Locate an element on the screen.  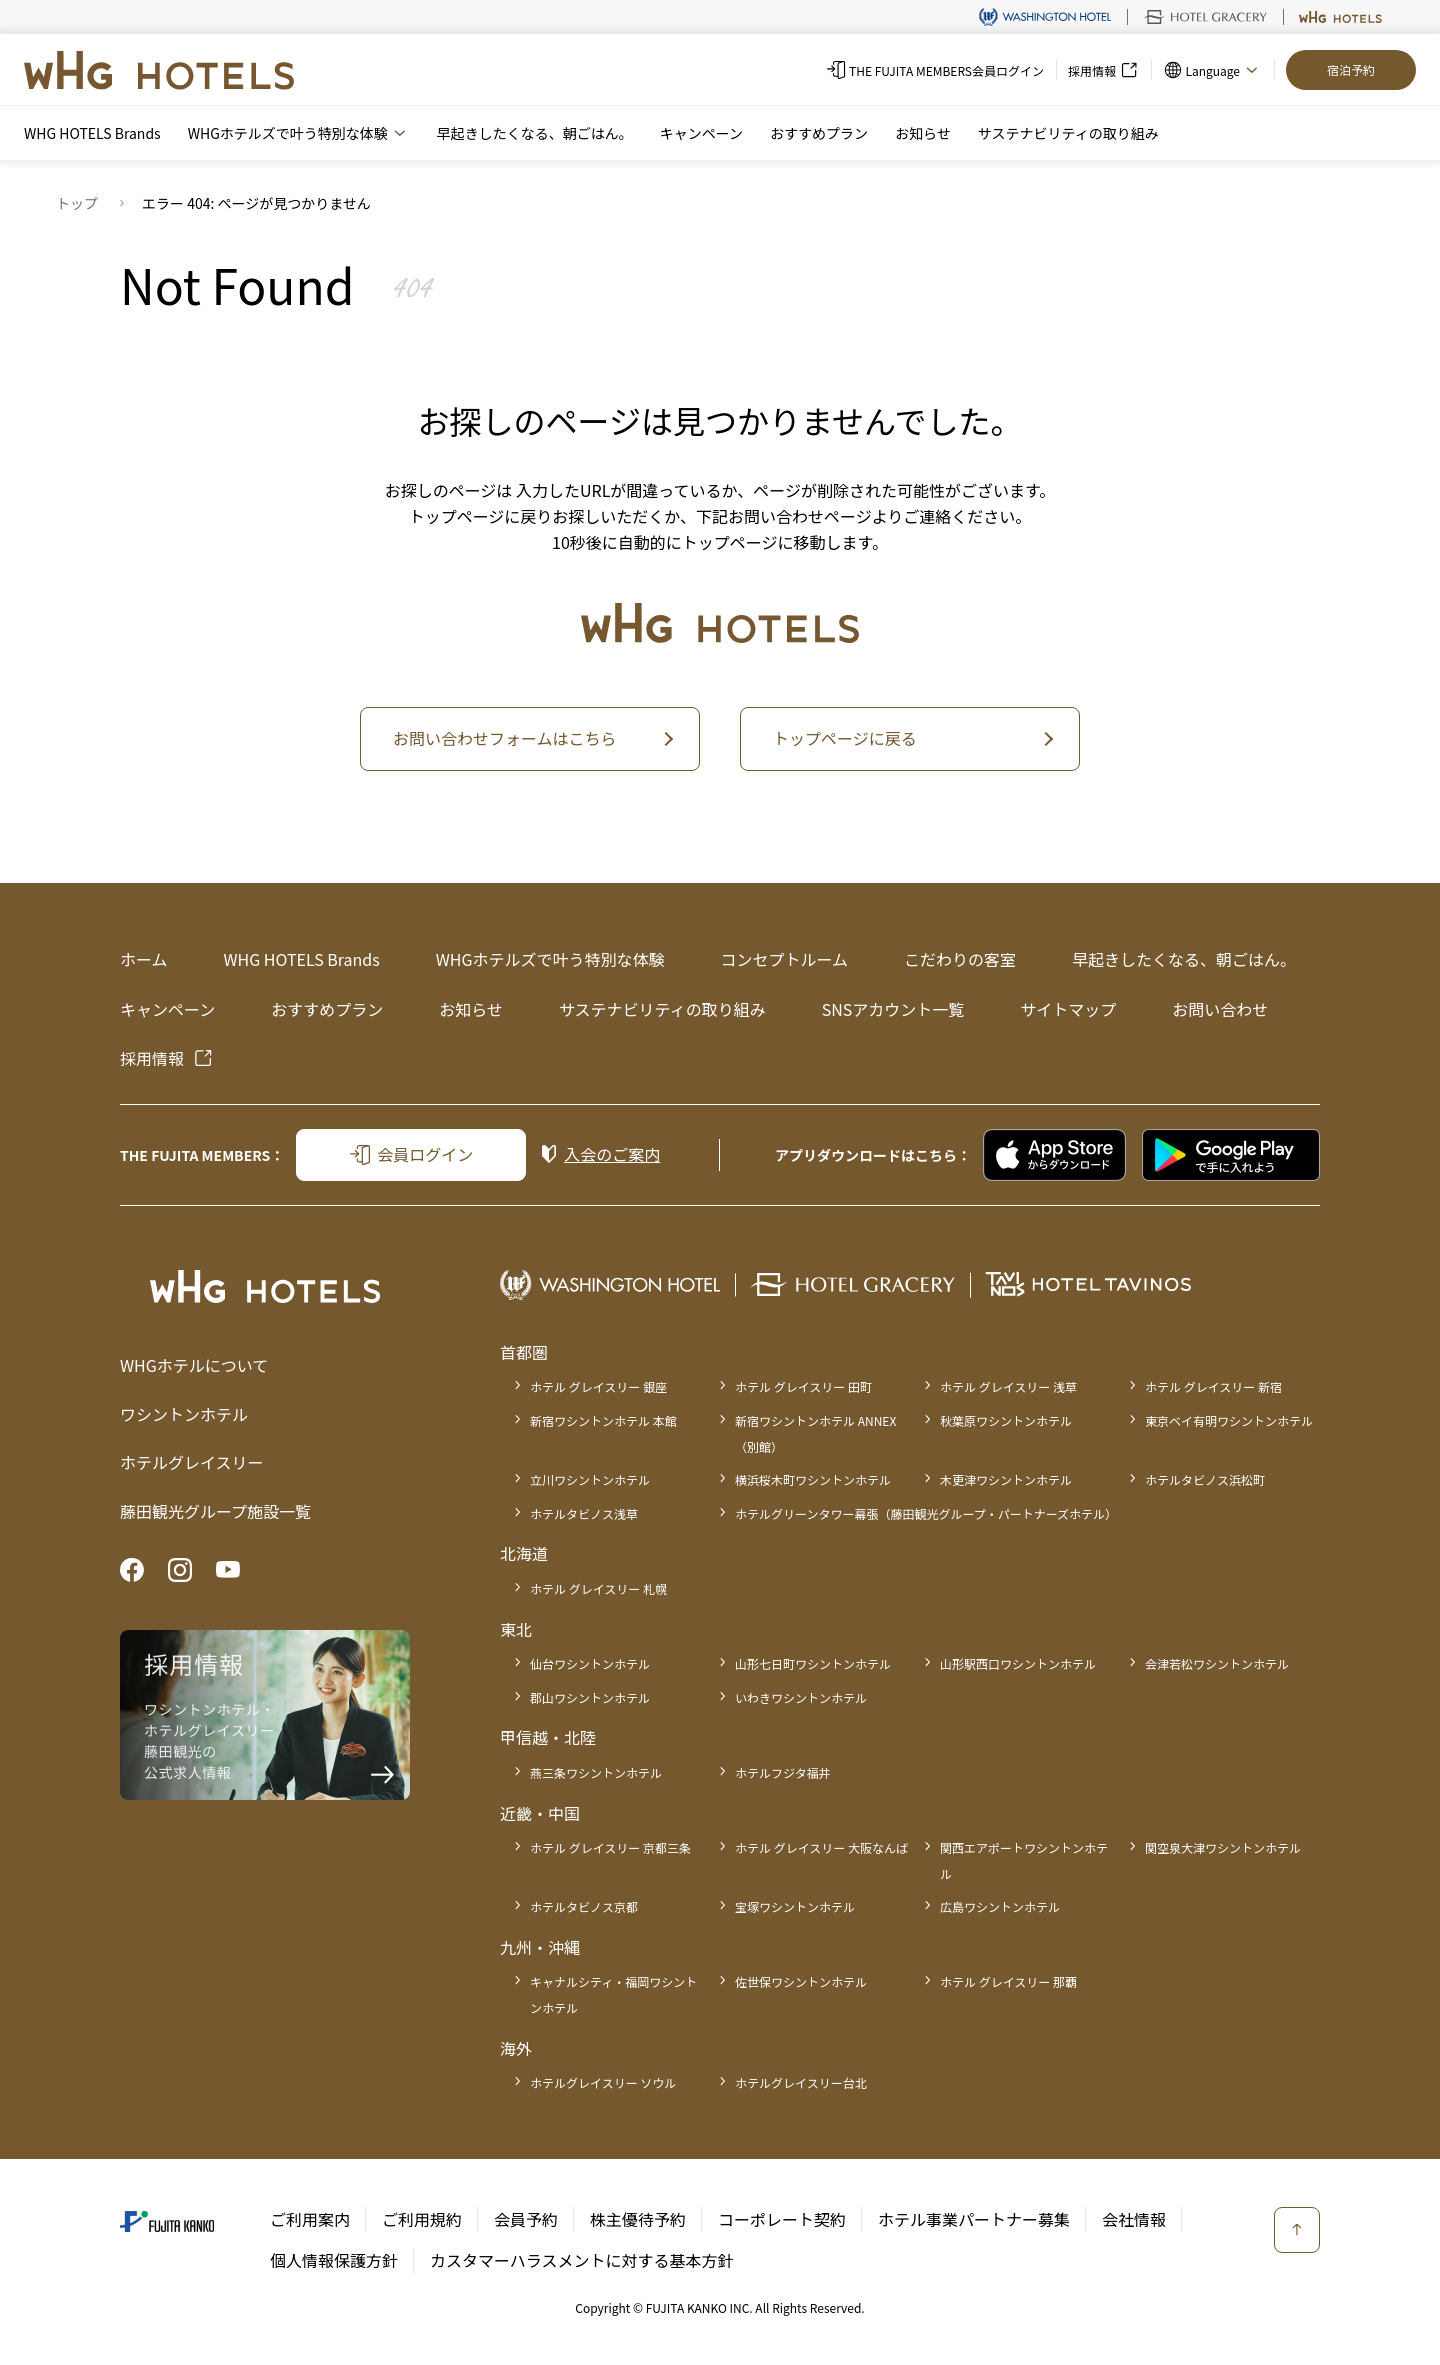
山形七日町ワシントンホテル is located at coordinates (813, 1663).